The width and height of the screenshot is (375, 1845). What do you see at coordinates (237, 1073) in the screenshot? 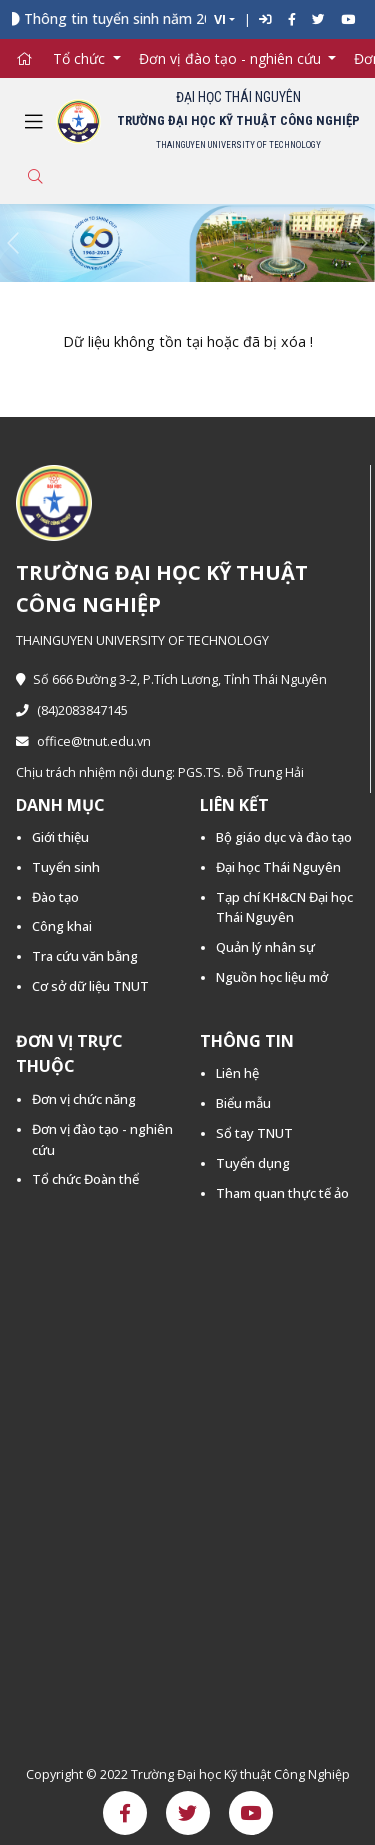
I see `Liên hệ` at bounding box center [237, 1073].